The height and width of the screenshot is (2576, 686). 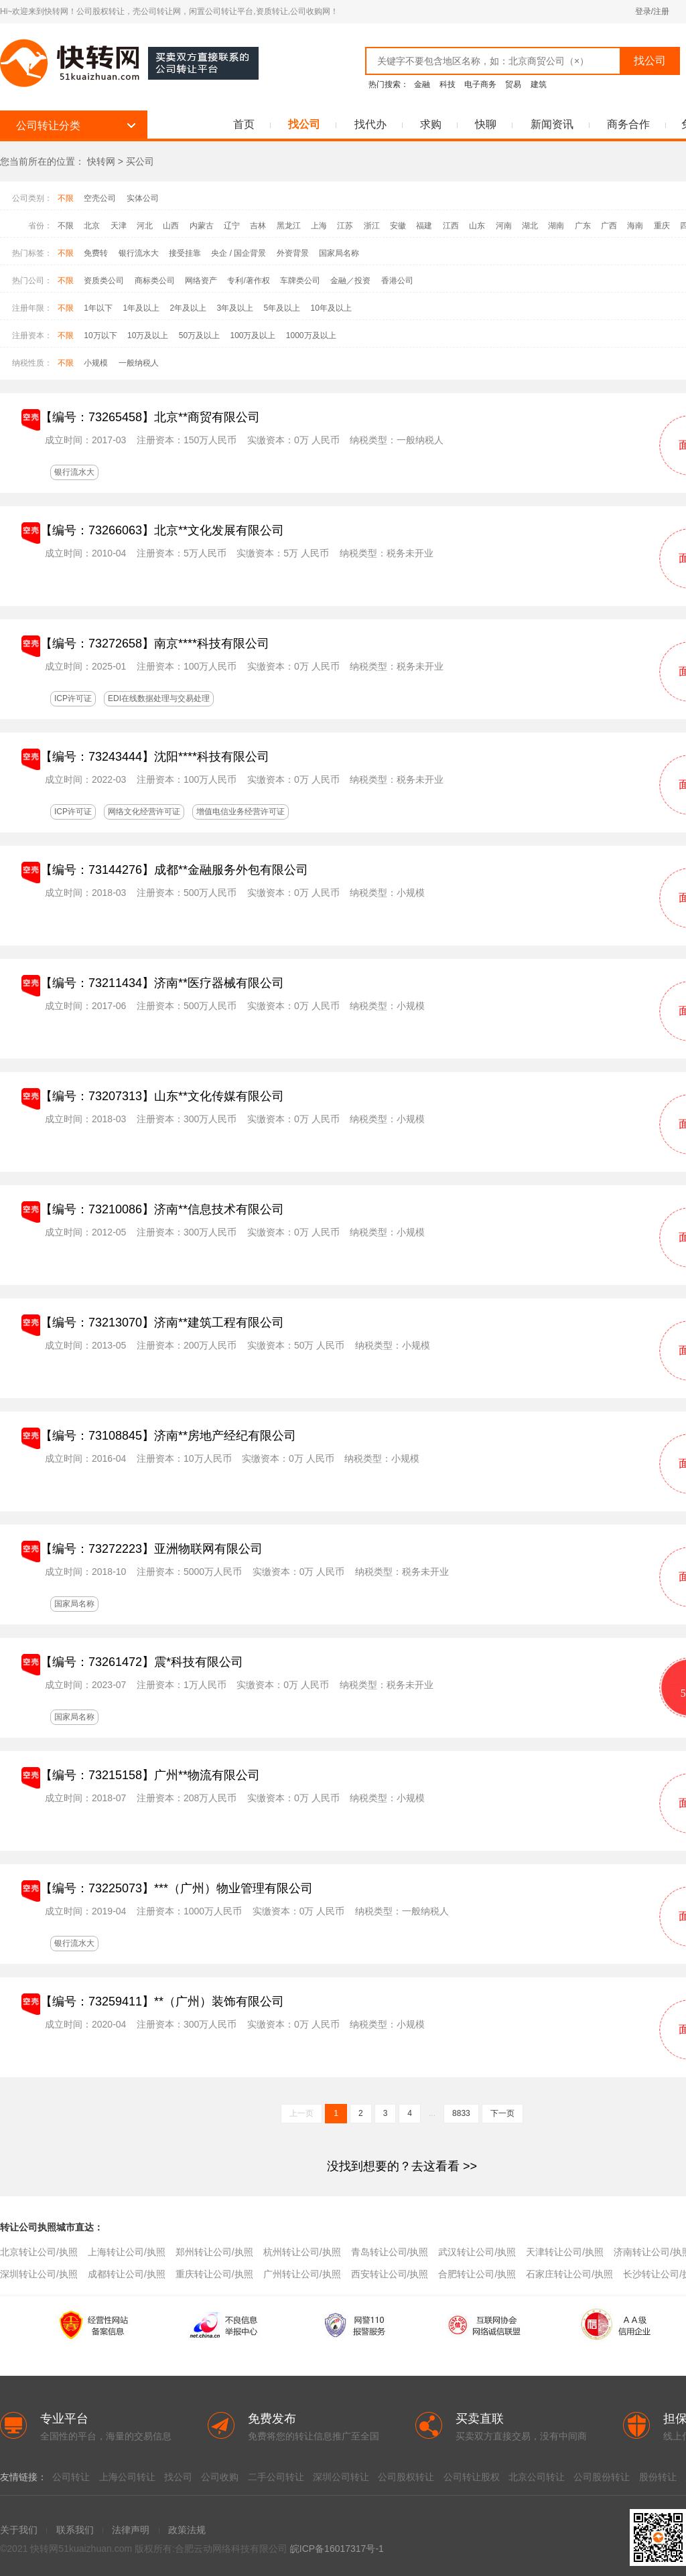 What do you see at coordinates (202, 225) in the screenshot?
I see `内蒙古` at bounding box center [202, 225].